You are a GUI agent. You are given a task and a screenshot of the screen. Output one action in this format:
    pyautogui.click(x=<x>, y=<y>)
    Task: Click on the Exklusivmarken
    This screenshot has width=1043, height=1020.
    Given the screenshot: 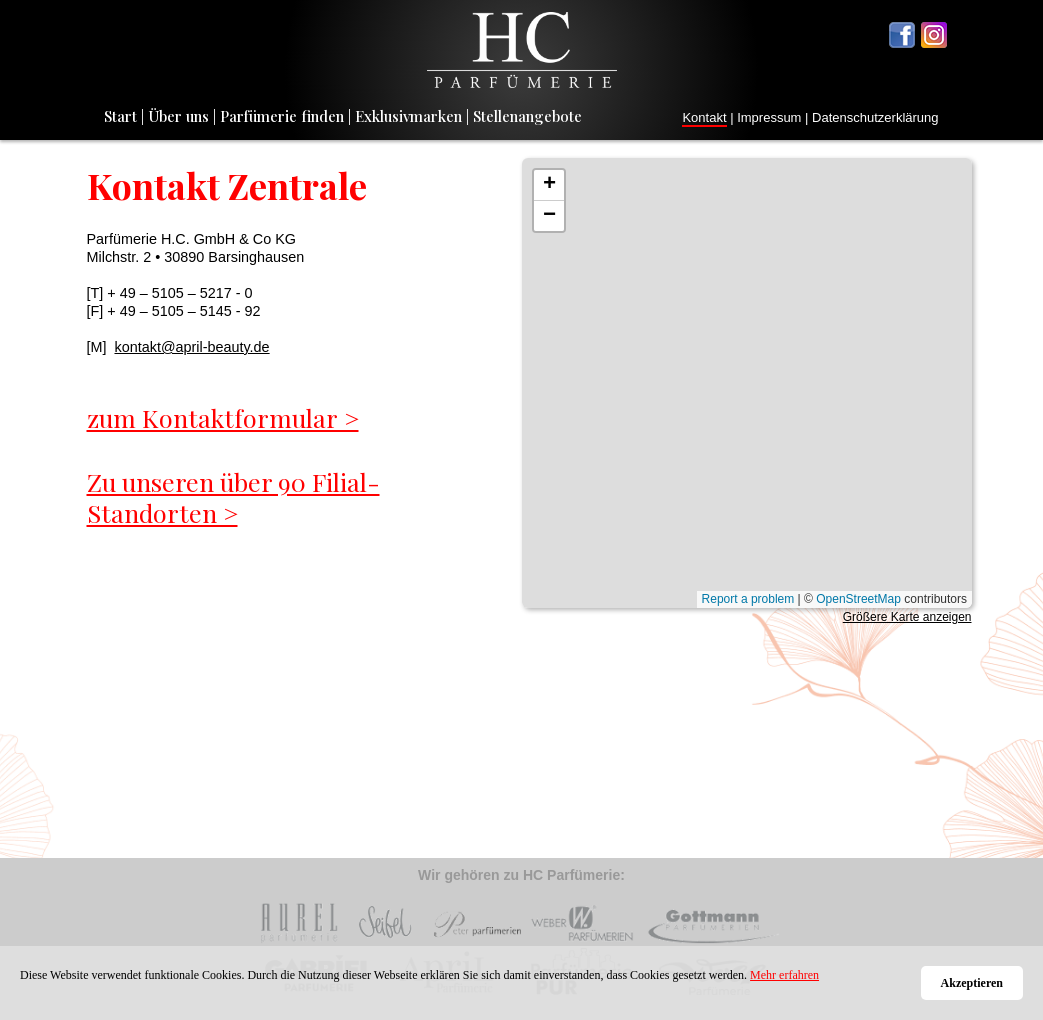 What is the action you would take?
    pyautogui.click(x=408, y=116)
    